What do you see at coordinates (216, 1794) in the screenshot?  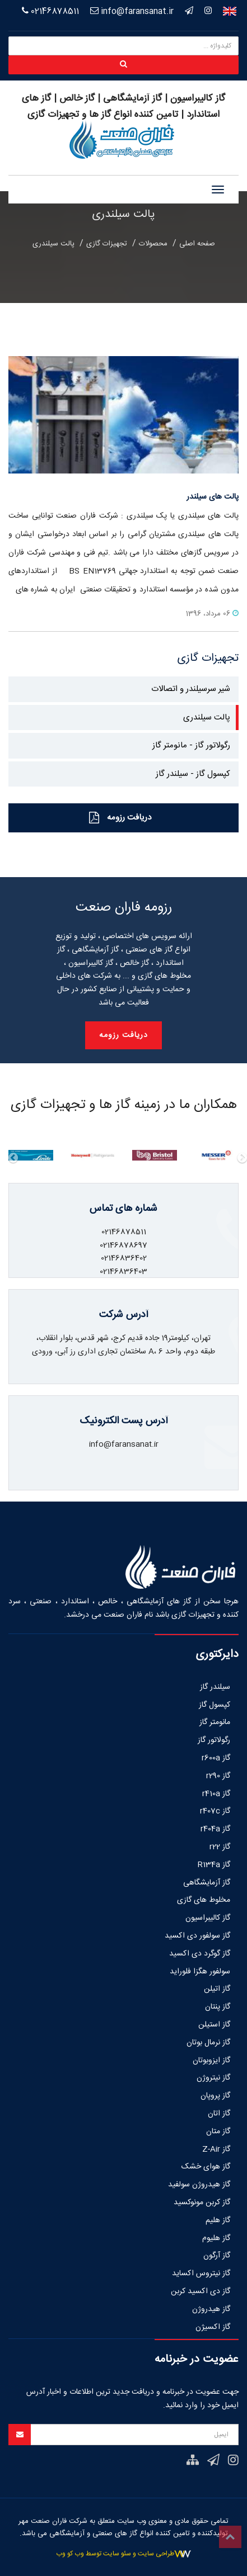 I see `گاز r410a` at bounding box center [216, 1794].